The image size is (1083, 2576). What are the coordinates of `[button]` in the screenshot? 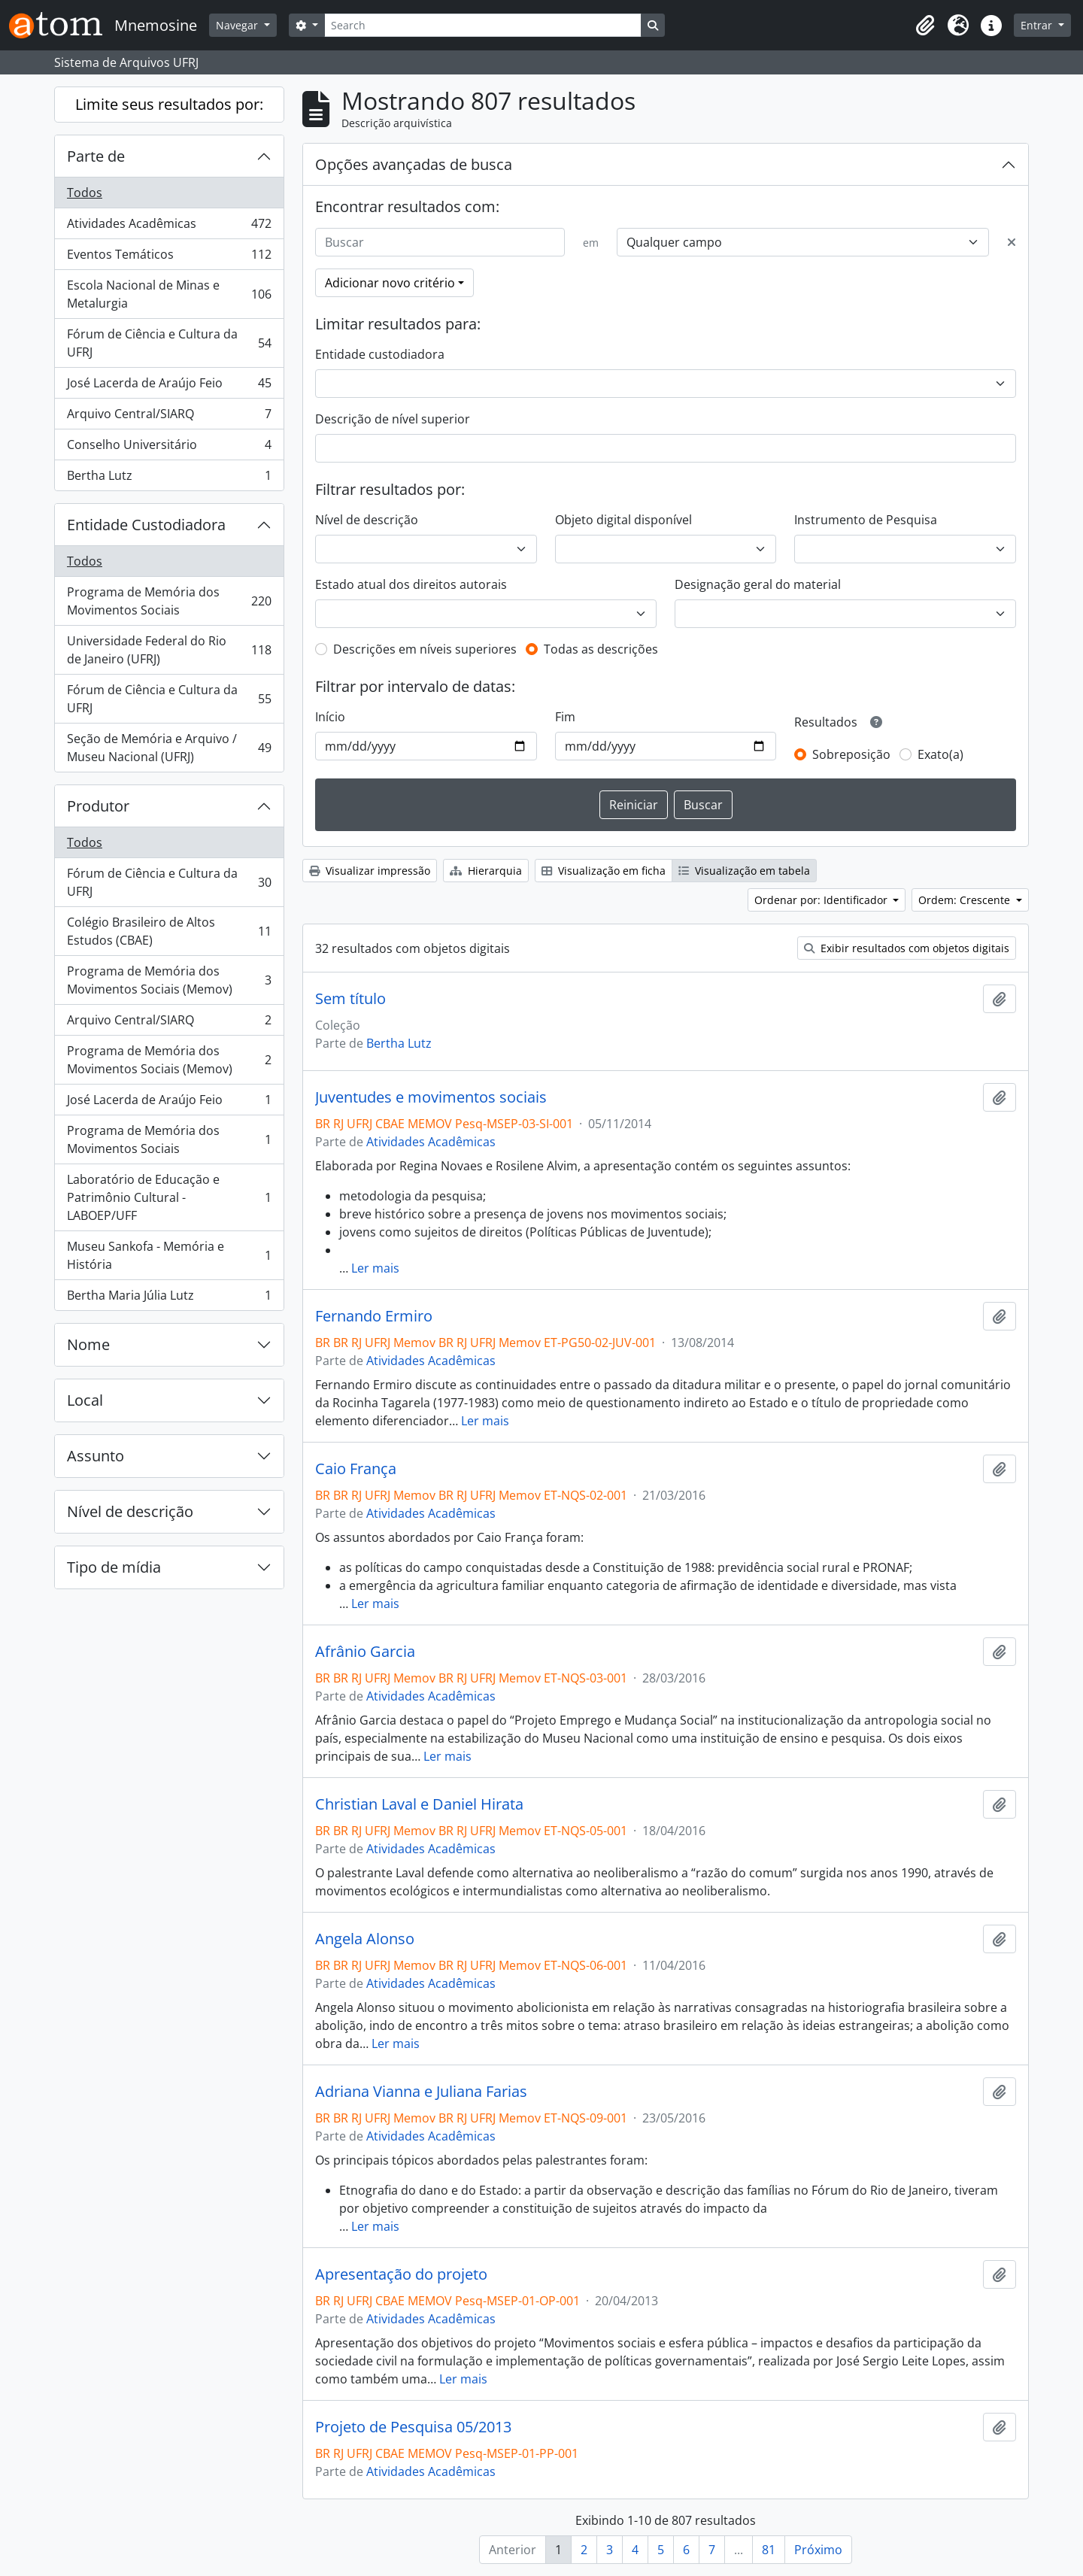 It's located at (925, 25).